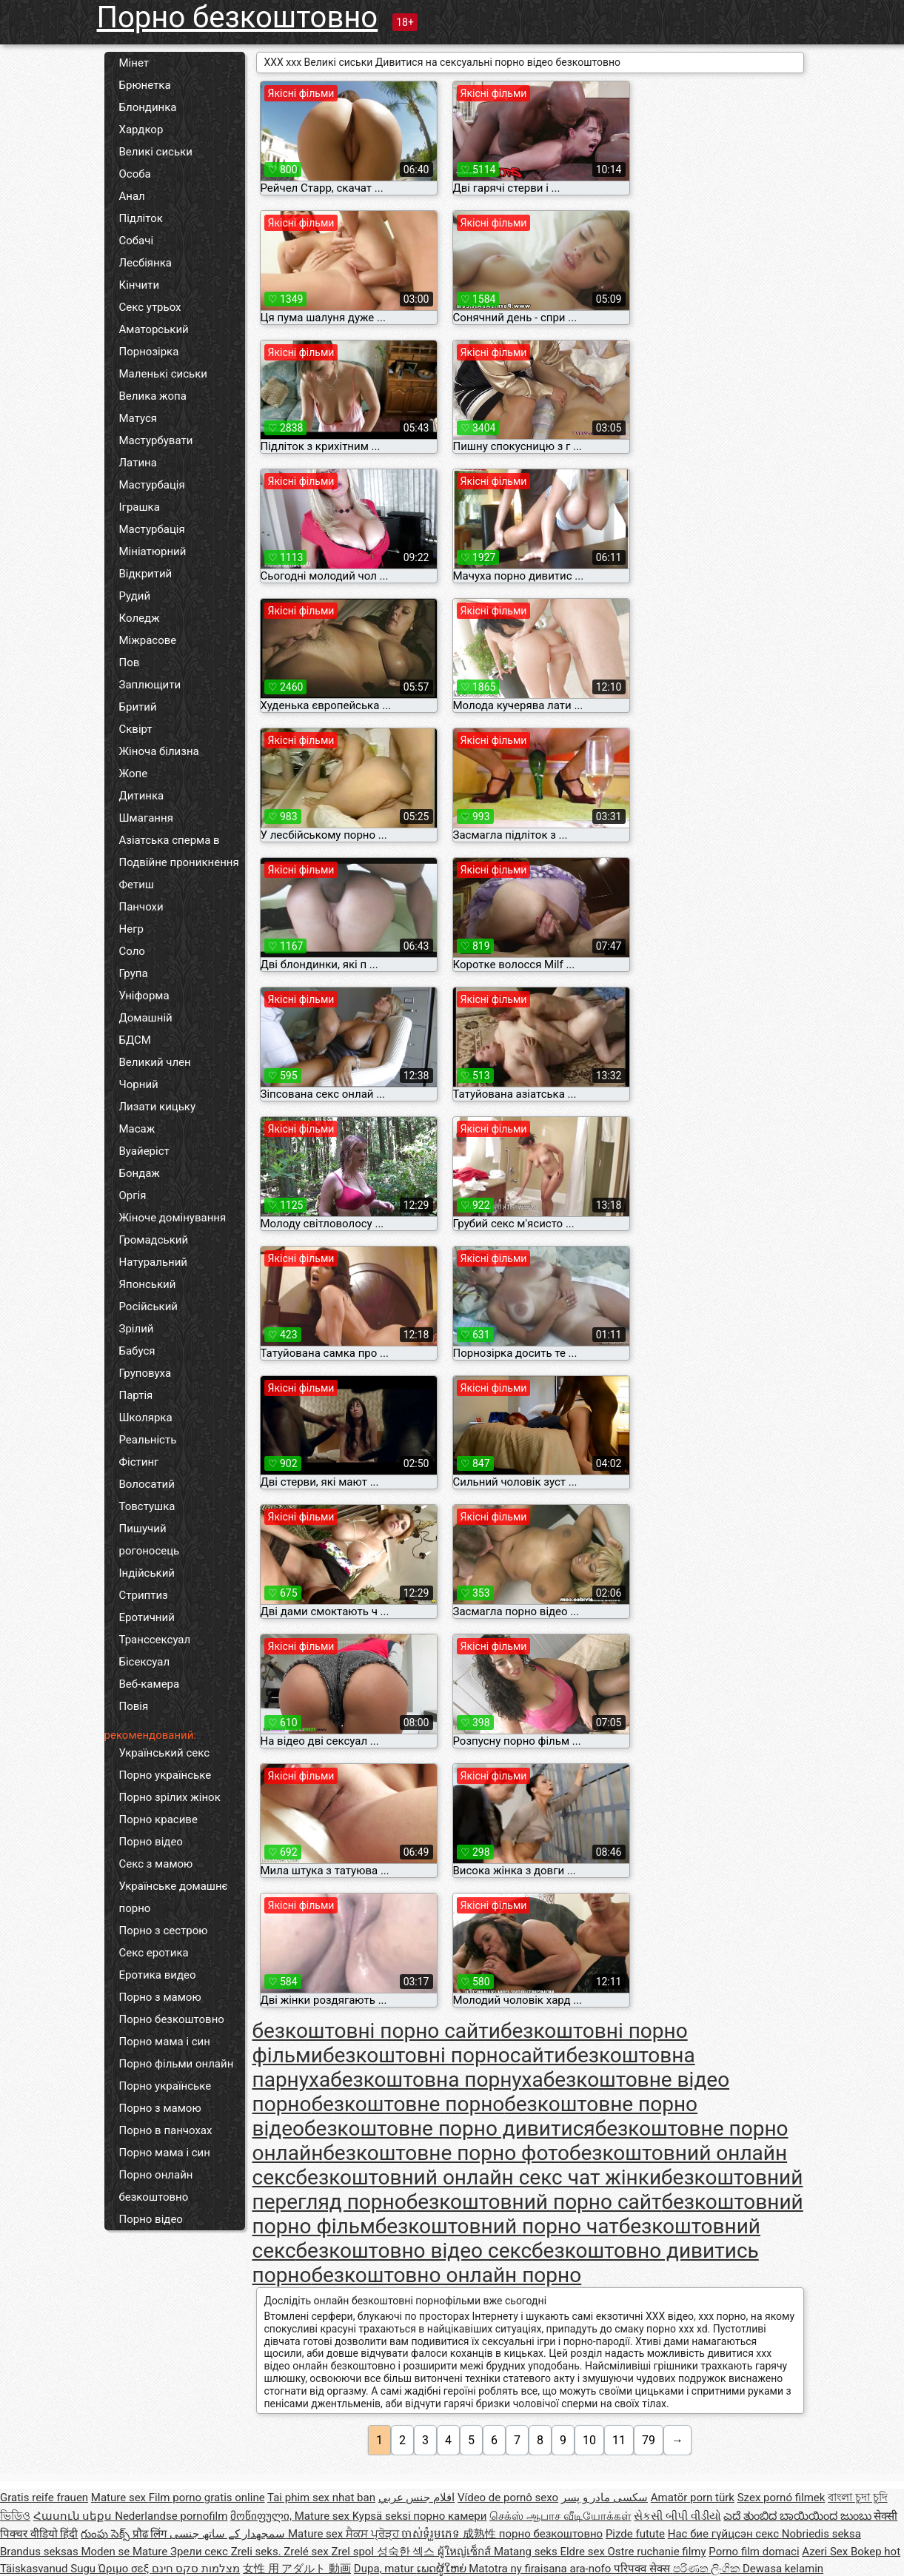 The image size is (904, 2576). What do you see at coordinates (449, 2128) in the screenshot?
I see `безкоштовне порно дивитися` at bounding box center [449, 2128].